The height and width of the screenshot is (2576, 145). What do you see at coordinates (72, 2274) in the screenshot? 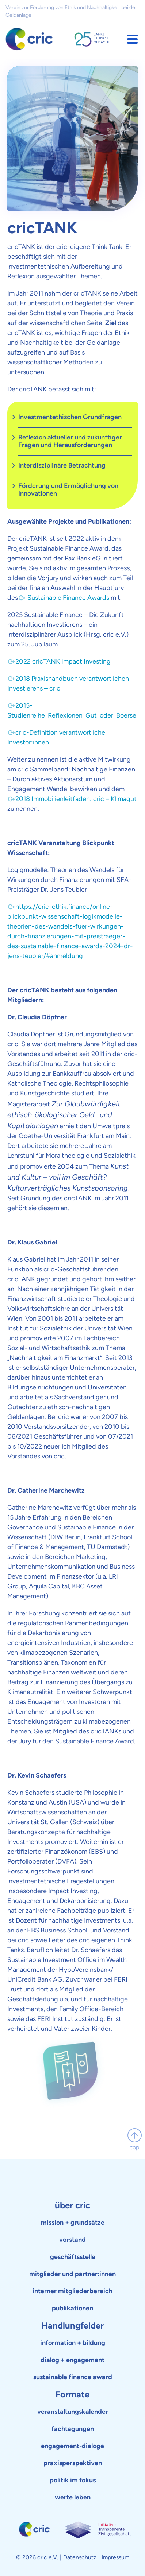
I see `mitglieder und partner:innen` at bounding box center [72, 2274].